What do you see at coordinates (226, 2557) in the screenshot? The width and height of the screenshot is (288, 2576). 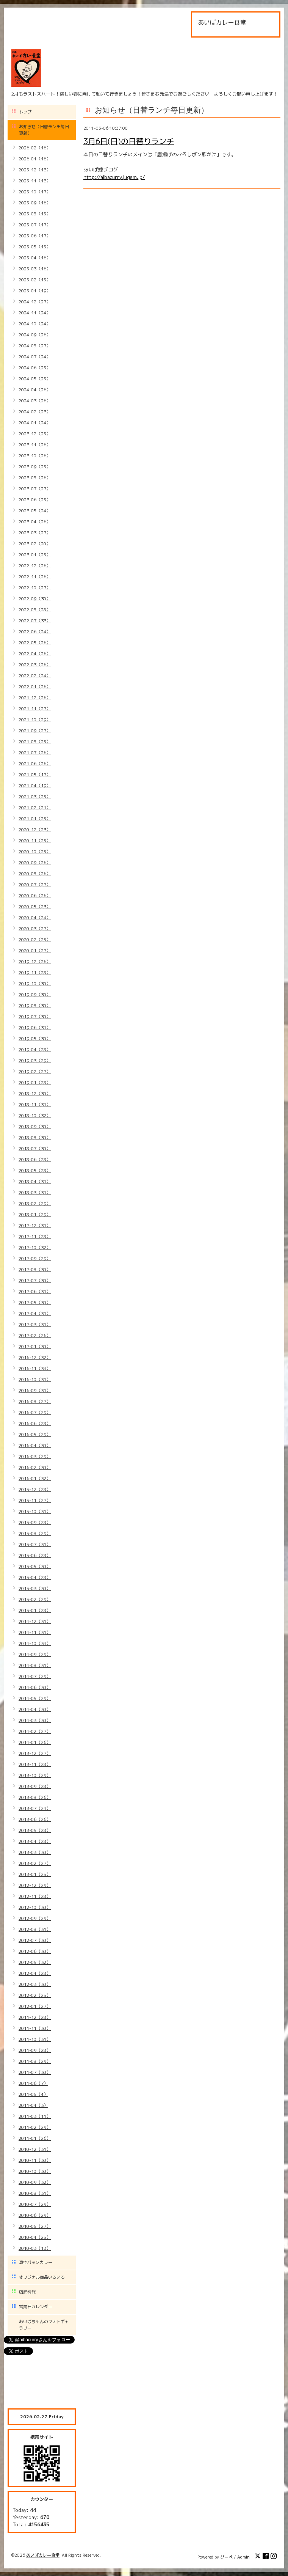 I see `グーペ` at bounding box center [226, 2557].